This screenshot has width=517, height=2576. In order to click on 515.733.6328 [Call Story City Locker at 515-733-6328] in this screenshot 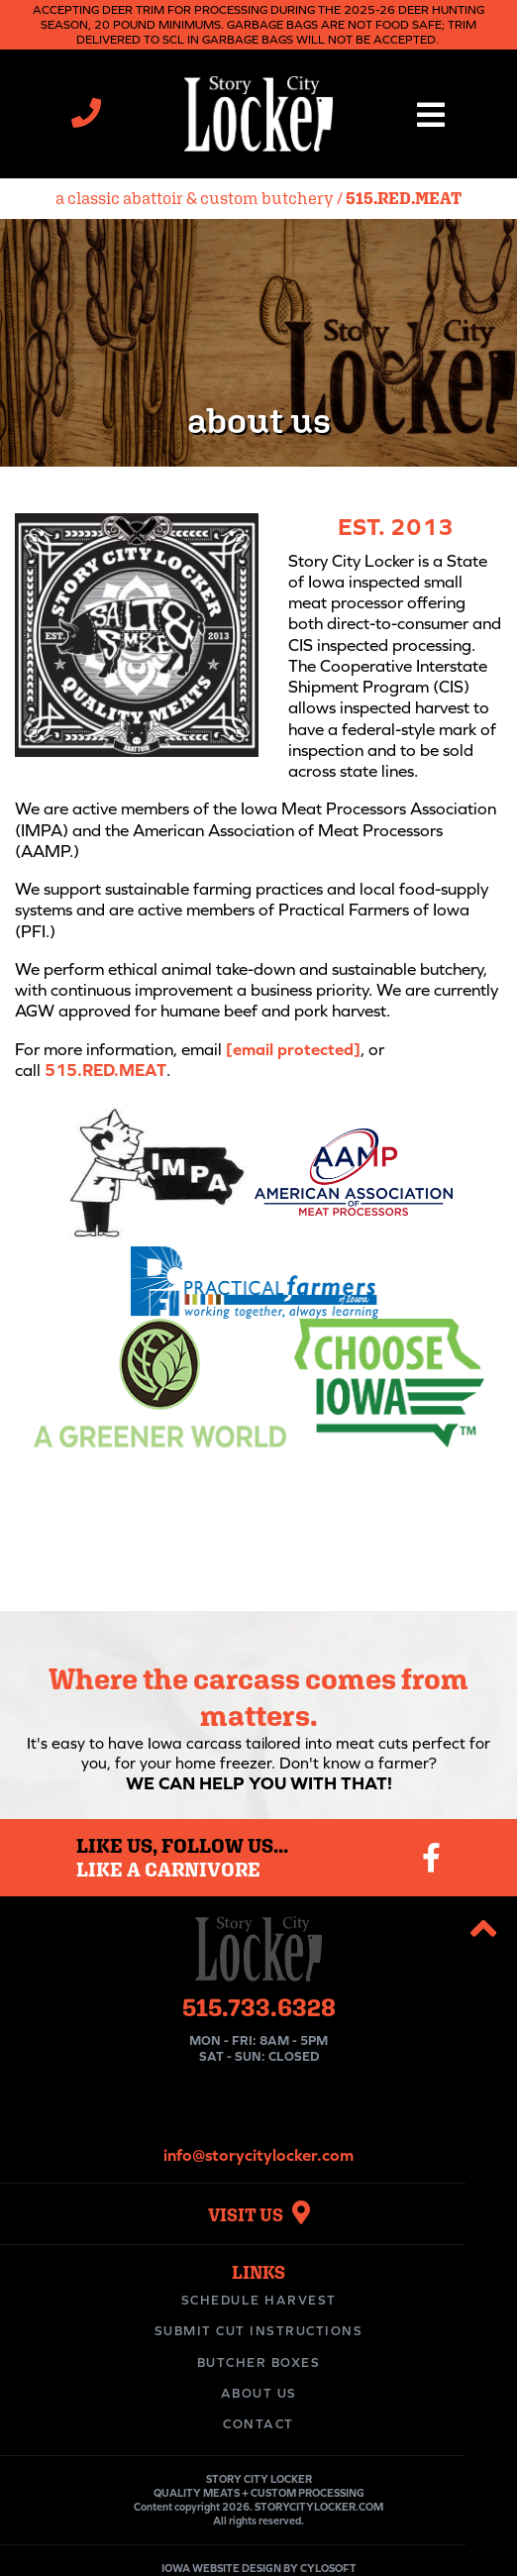, I will do `click(259, 2006)`.